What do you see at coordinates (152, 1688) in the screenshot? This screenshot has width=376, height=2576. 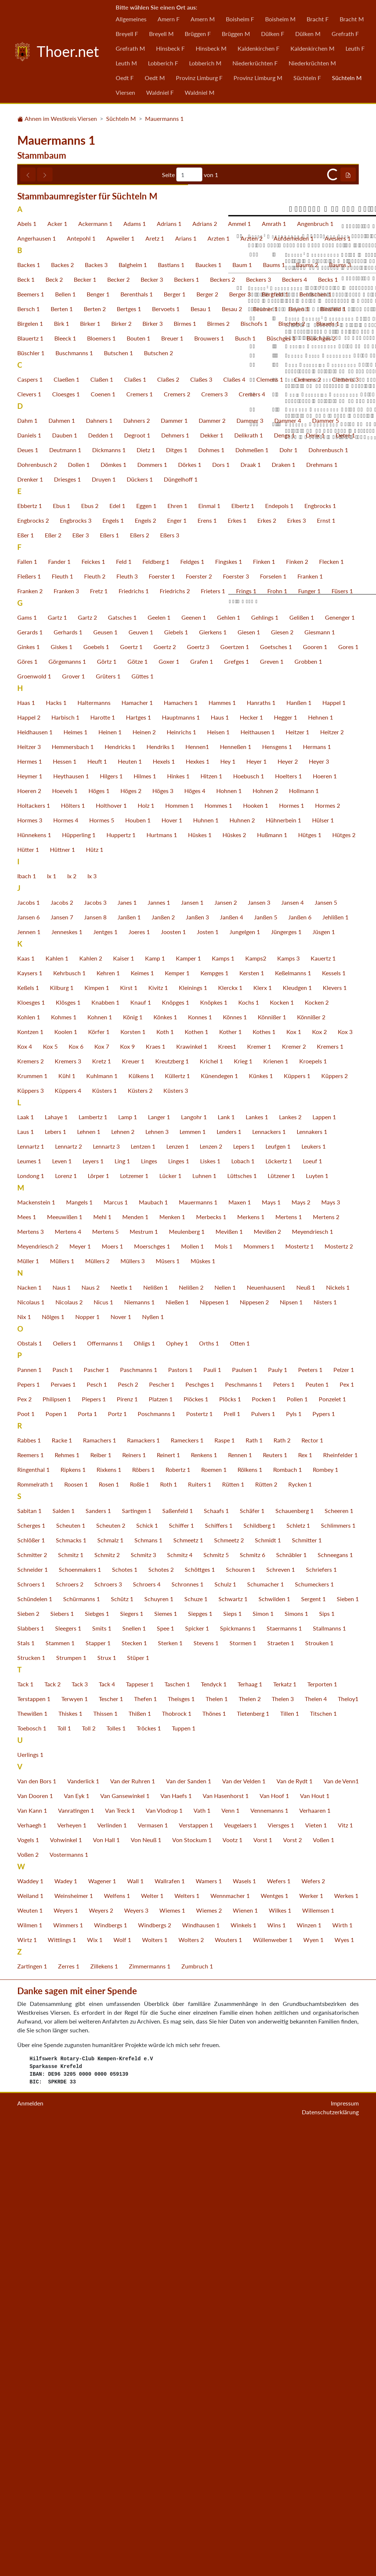 I see `Moerschges 1` at bounding box center [152, 1688].